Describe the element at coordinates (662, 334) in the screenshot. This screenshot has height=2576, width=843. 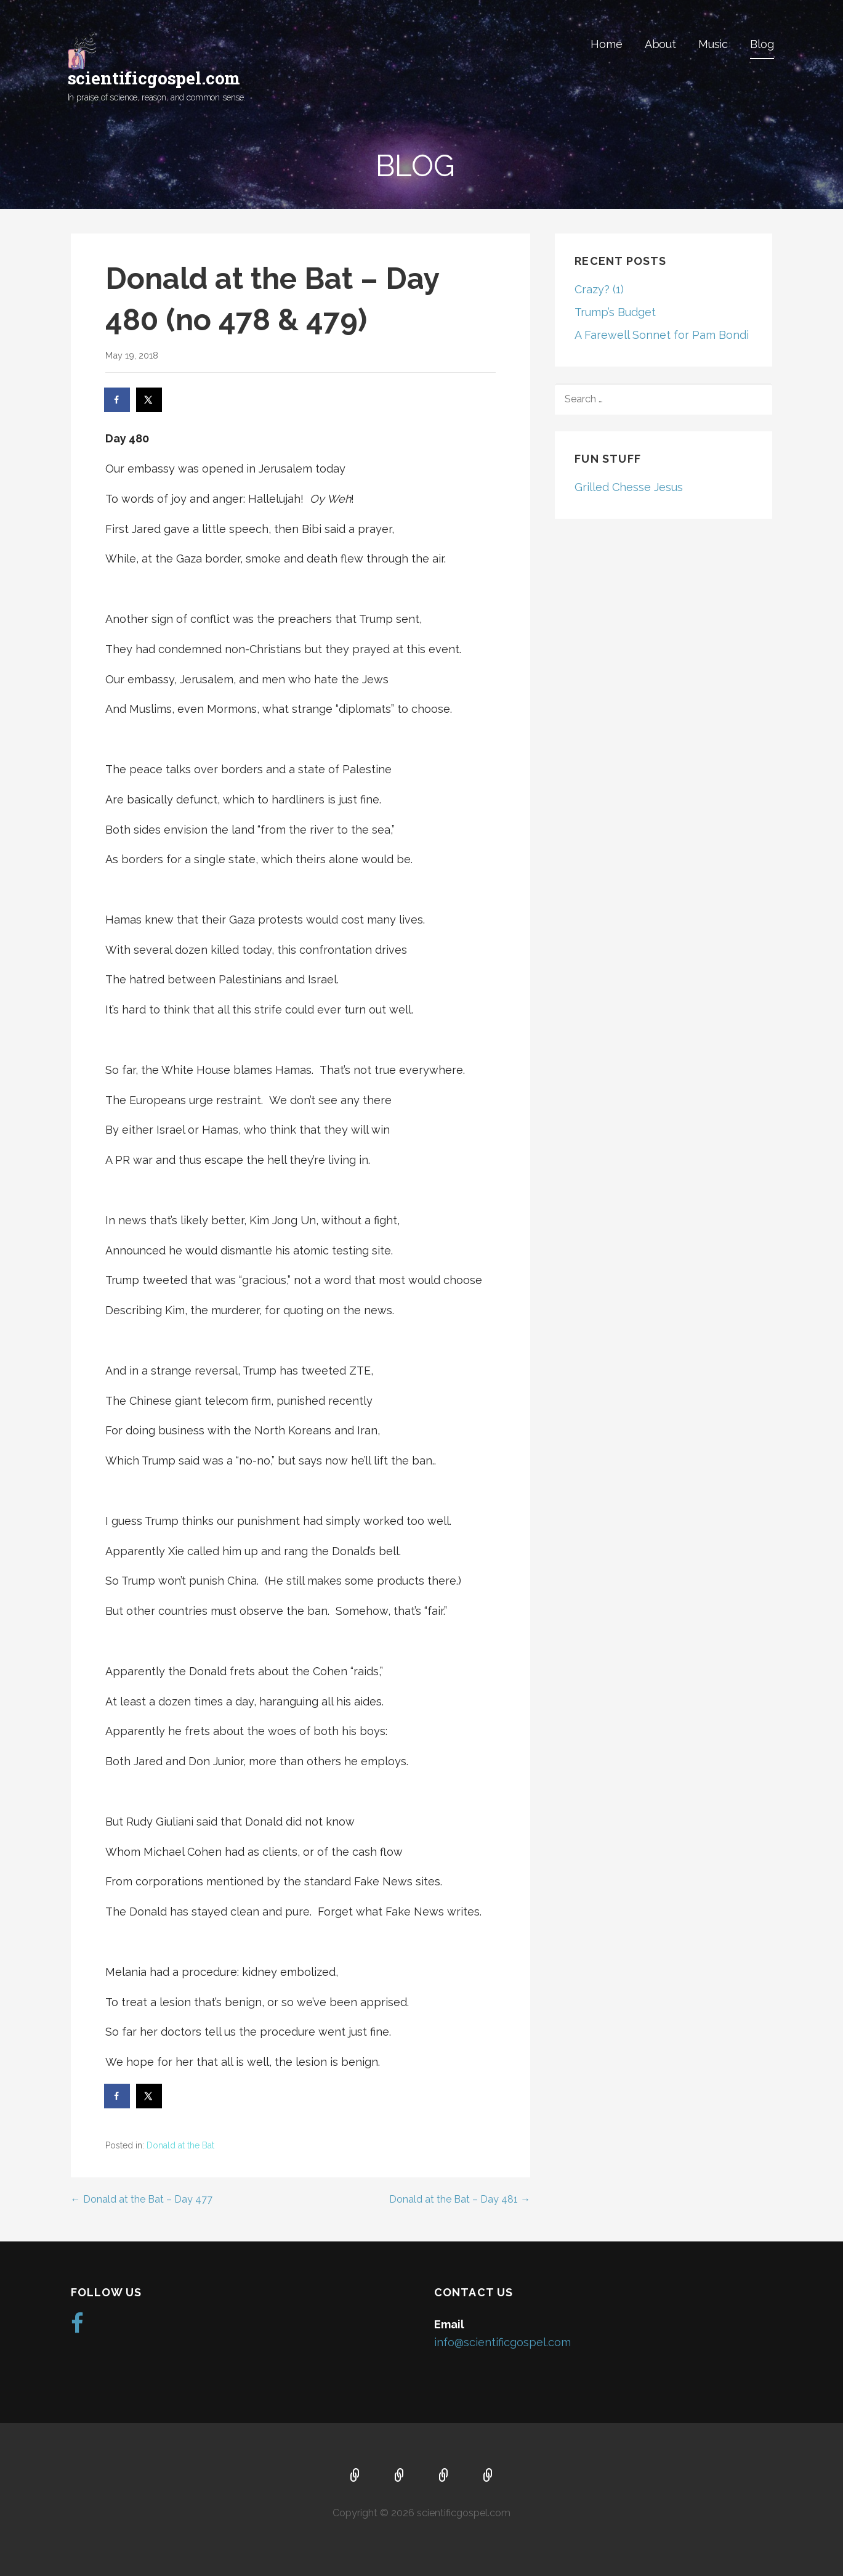
I see `A Farewell Sonnet for Pam Bondi` at that location.